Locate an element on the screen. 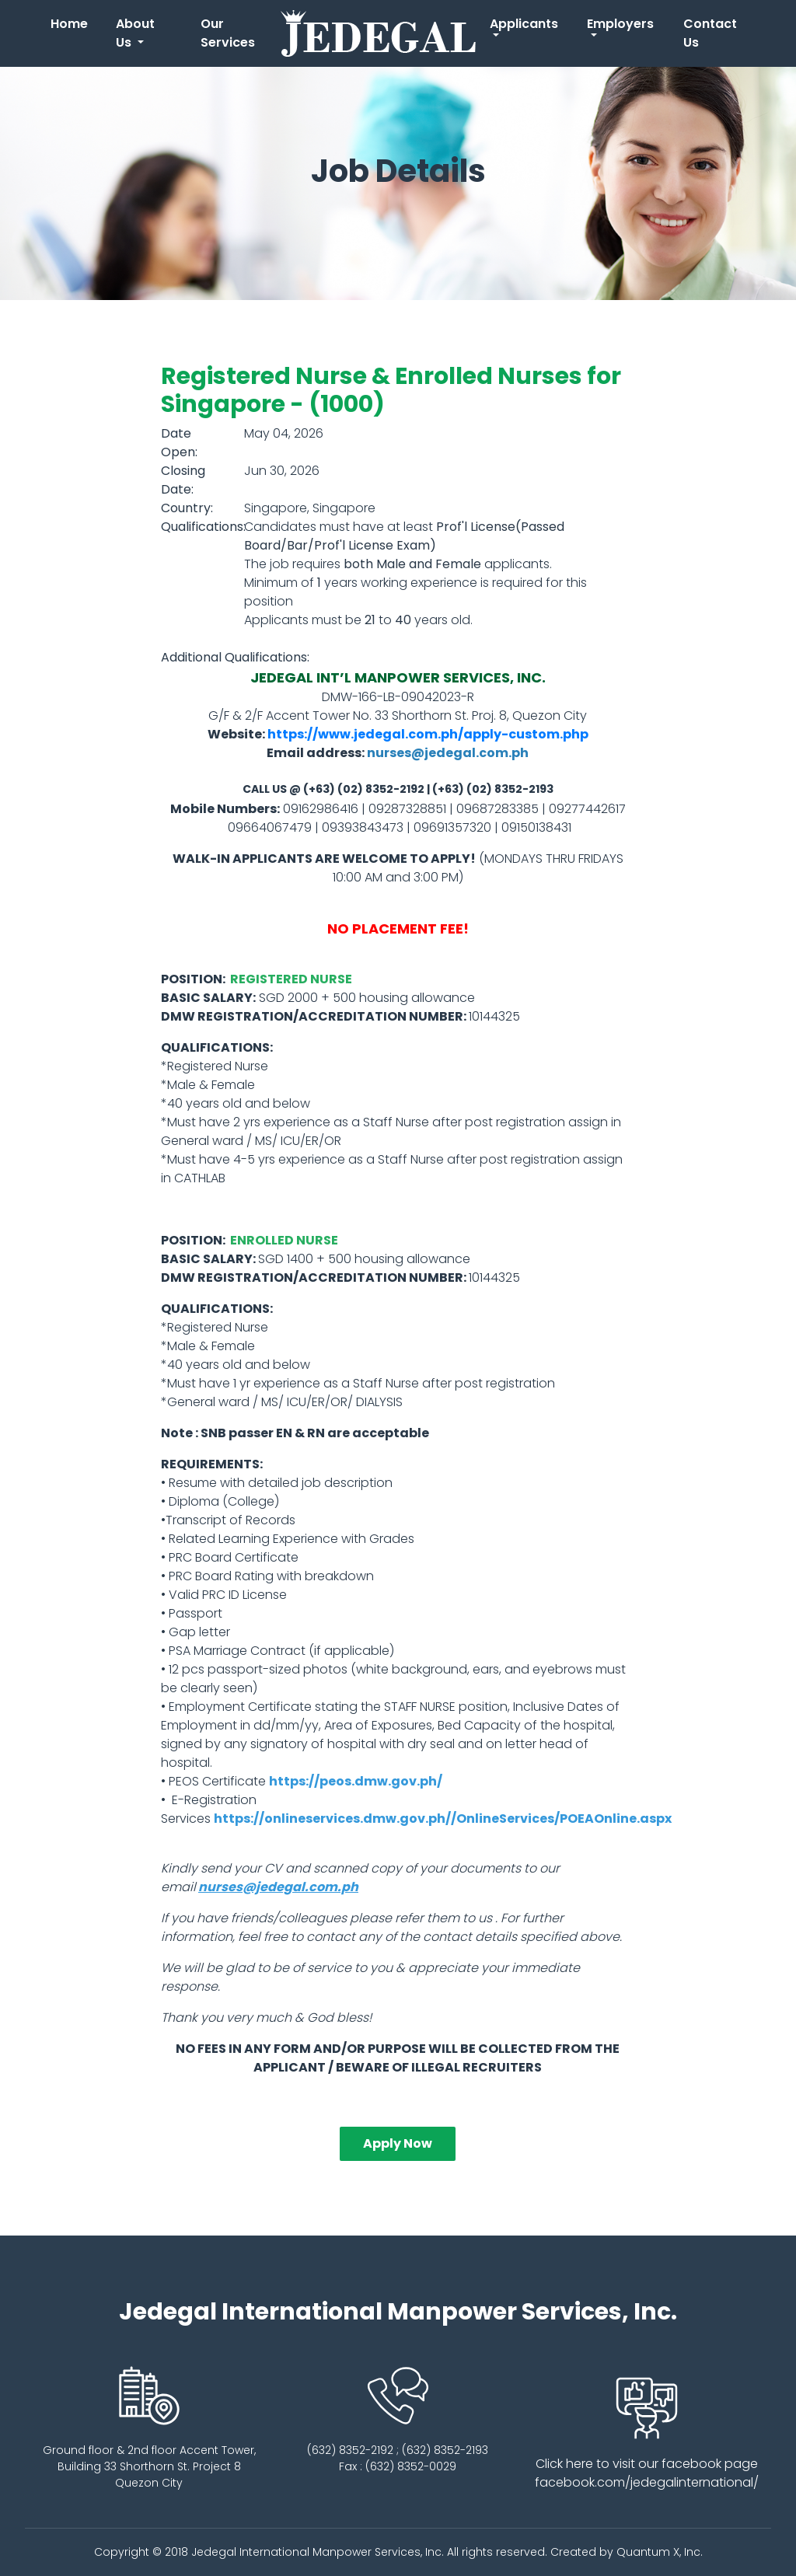 The height and width of the screenshot is (2576, 796). About Us [button] is located at coordinates (135, 33).